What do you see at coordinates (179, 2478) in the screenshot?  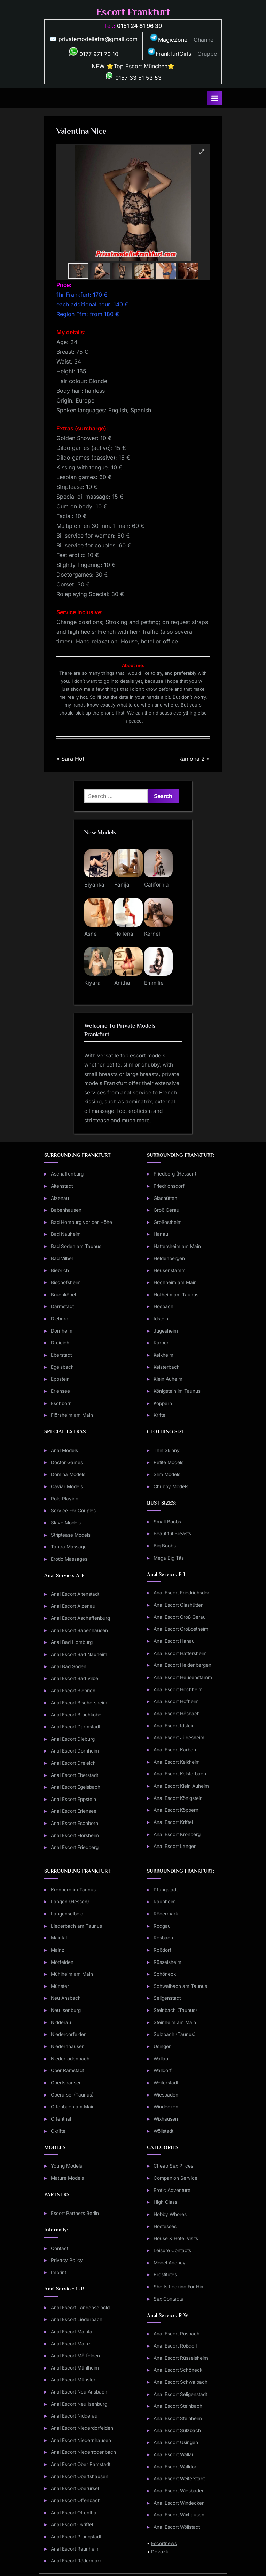 I see `Anal Escort Weiterstadt` at bounding box center [179, 2478].